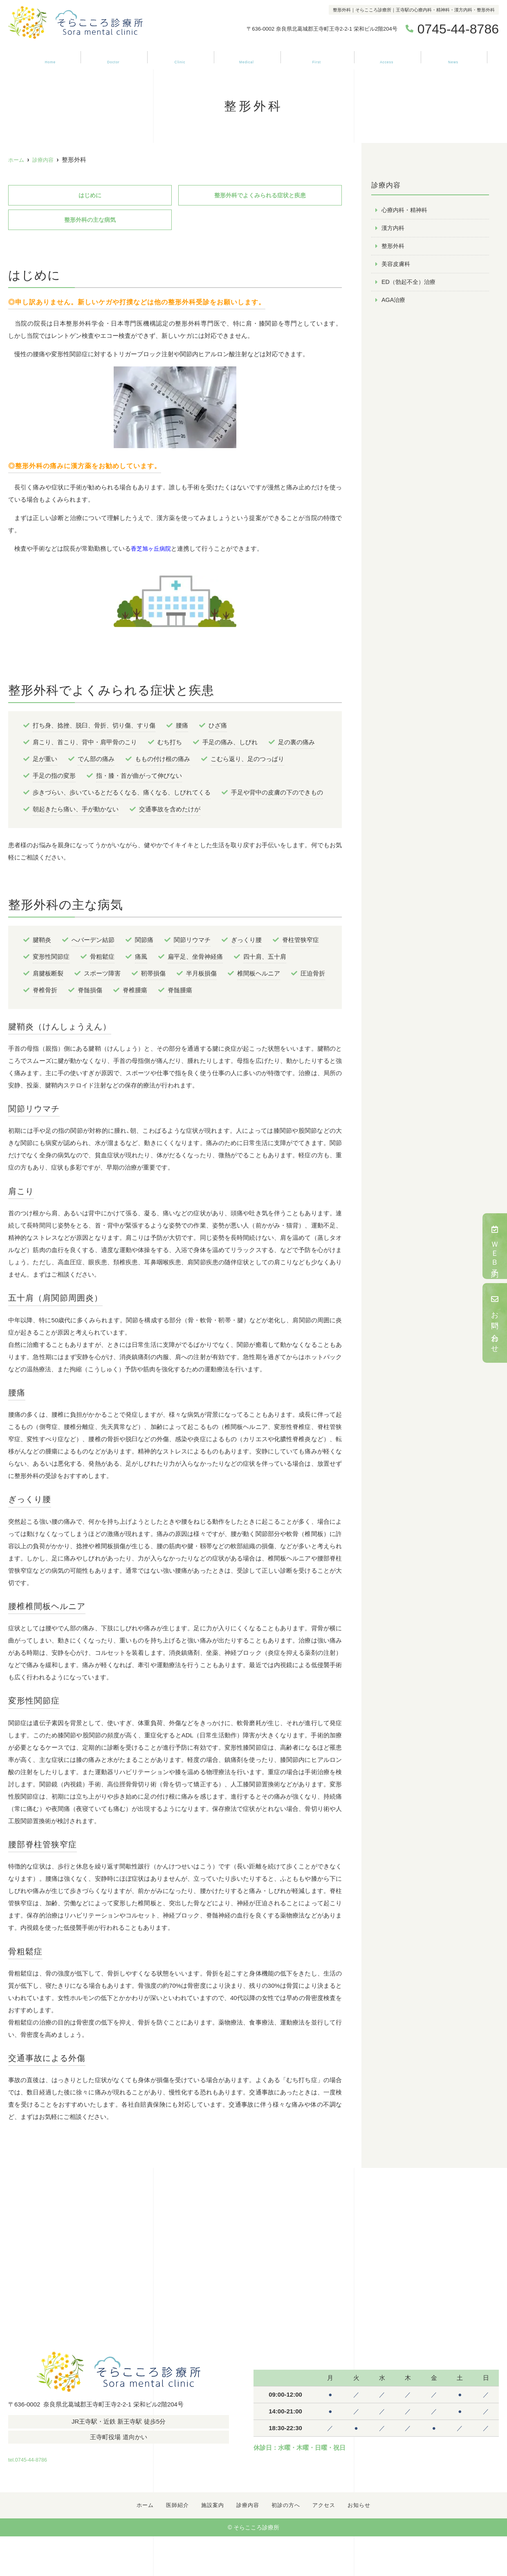  Describe the element at coordinates (394, 302) in the screenshot. I see `AGA治療` at that location.